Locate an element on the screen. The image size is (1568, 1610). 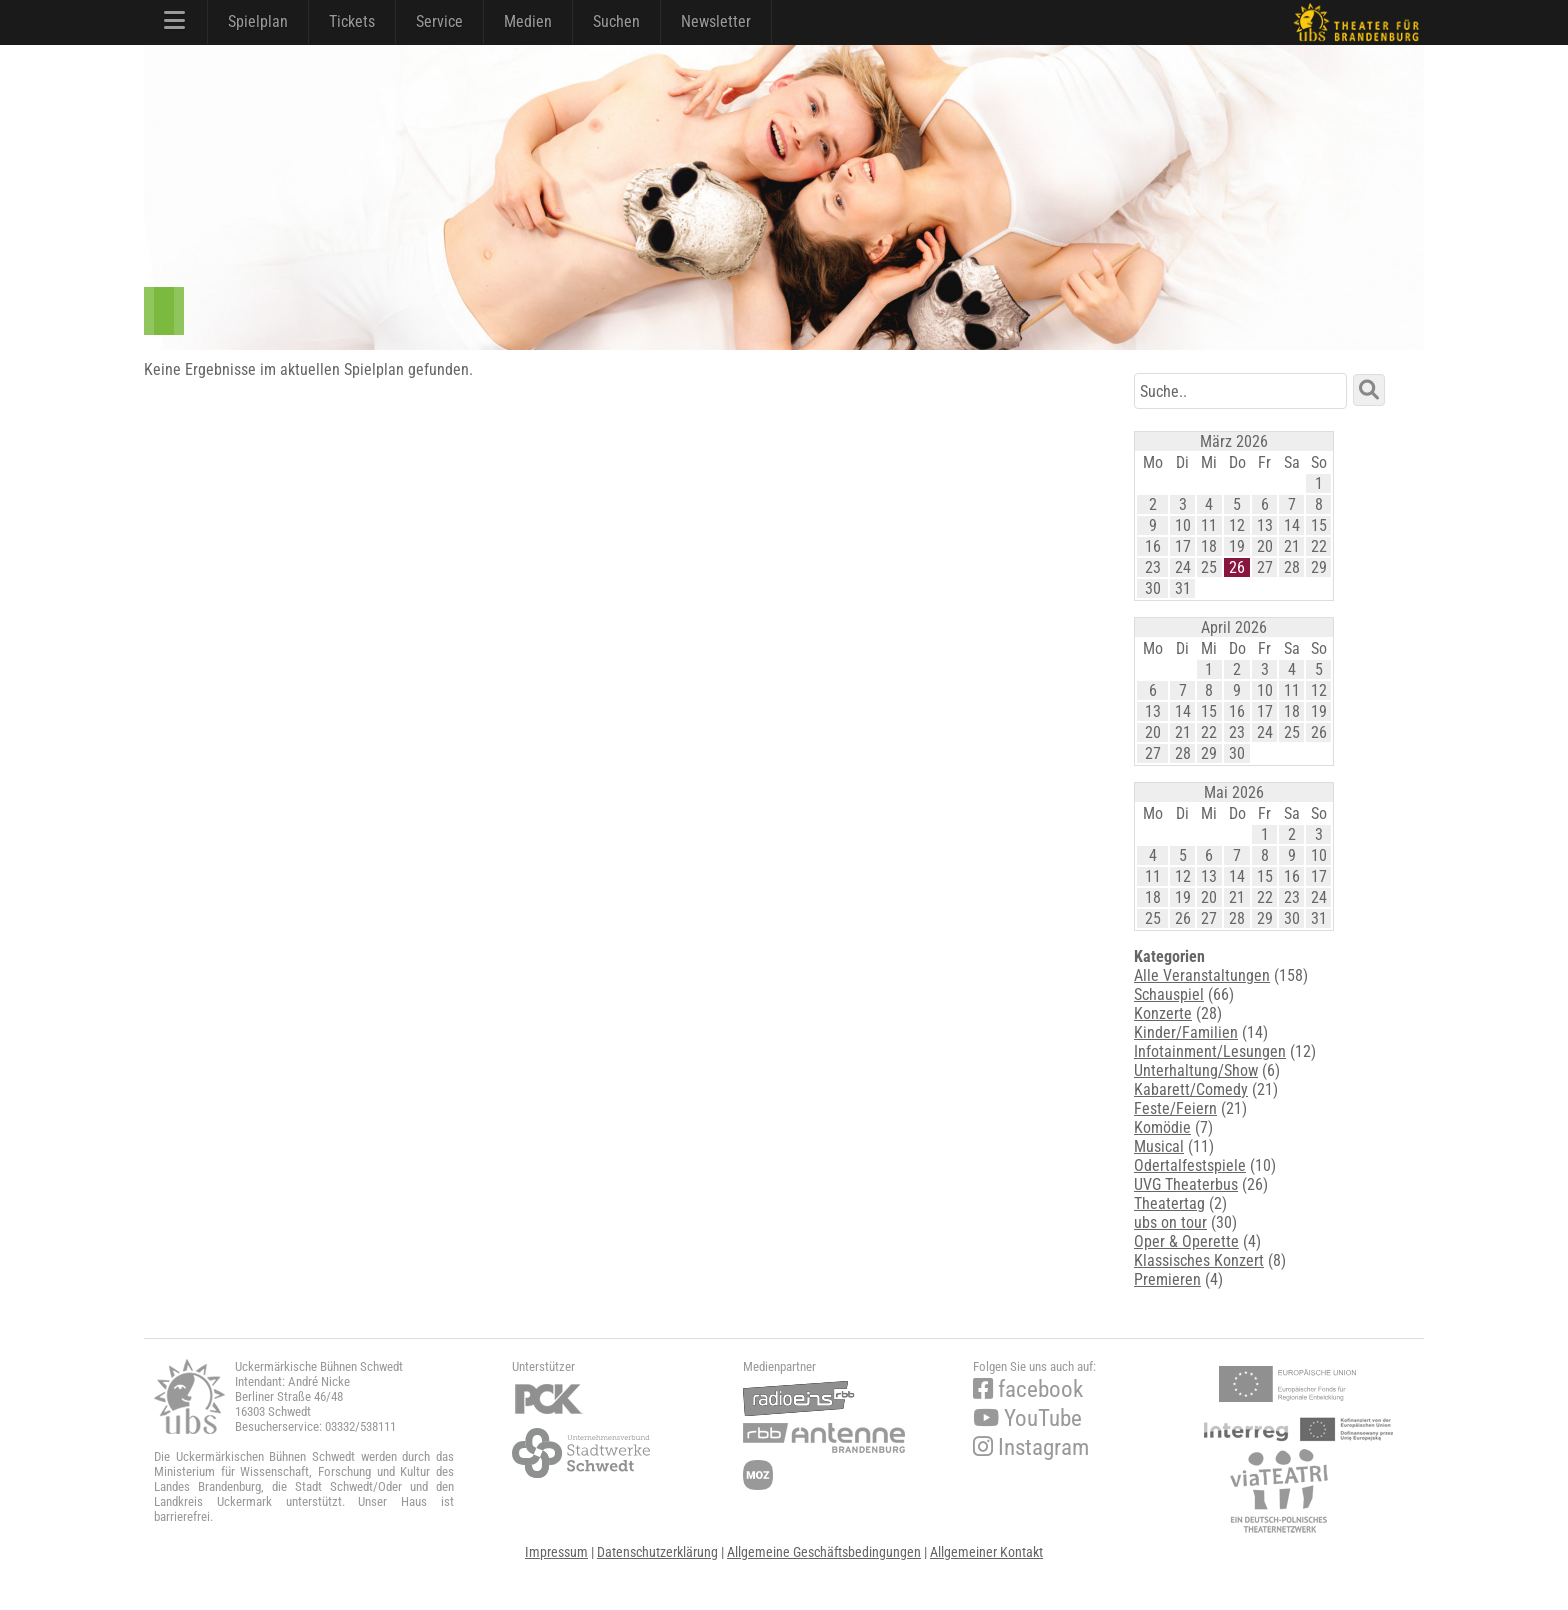
Feste/Feiern is located at coordinates (1175, 1108).